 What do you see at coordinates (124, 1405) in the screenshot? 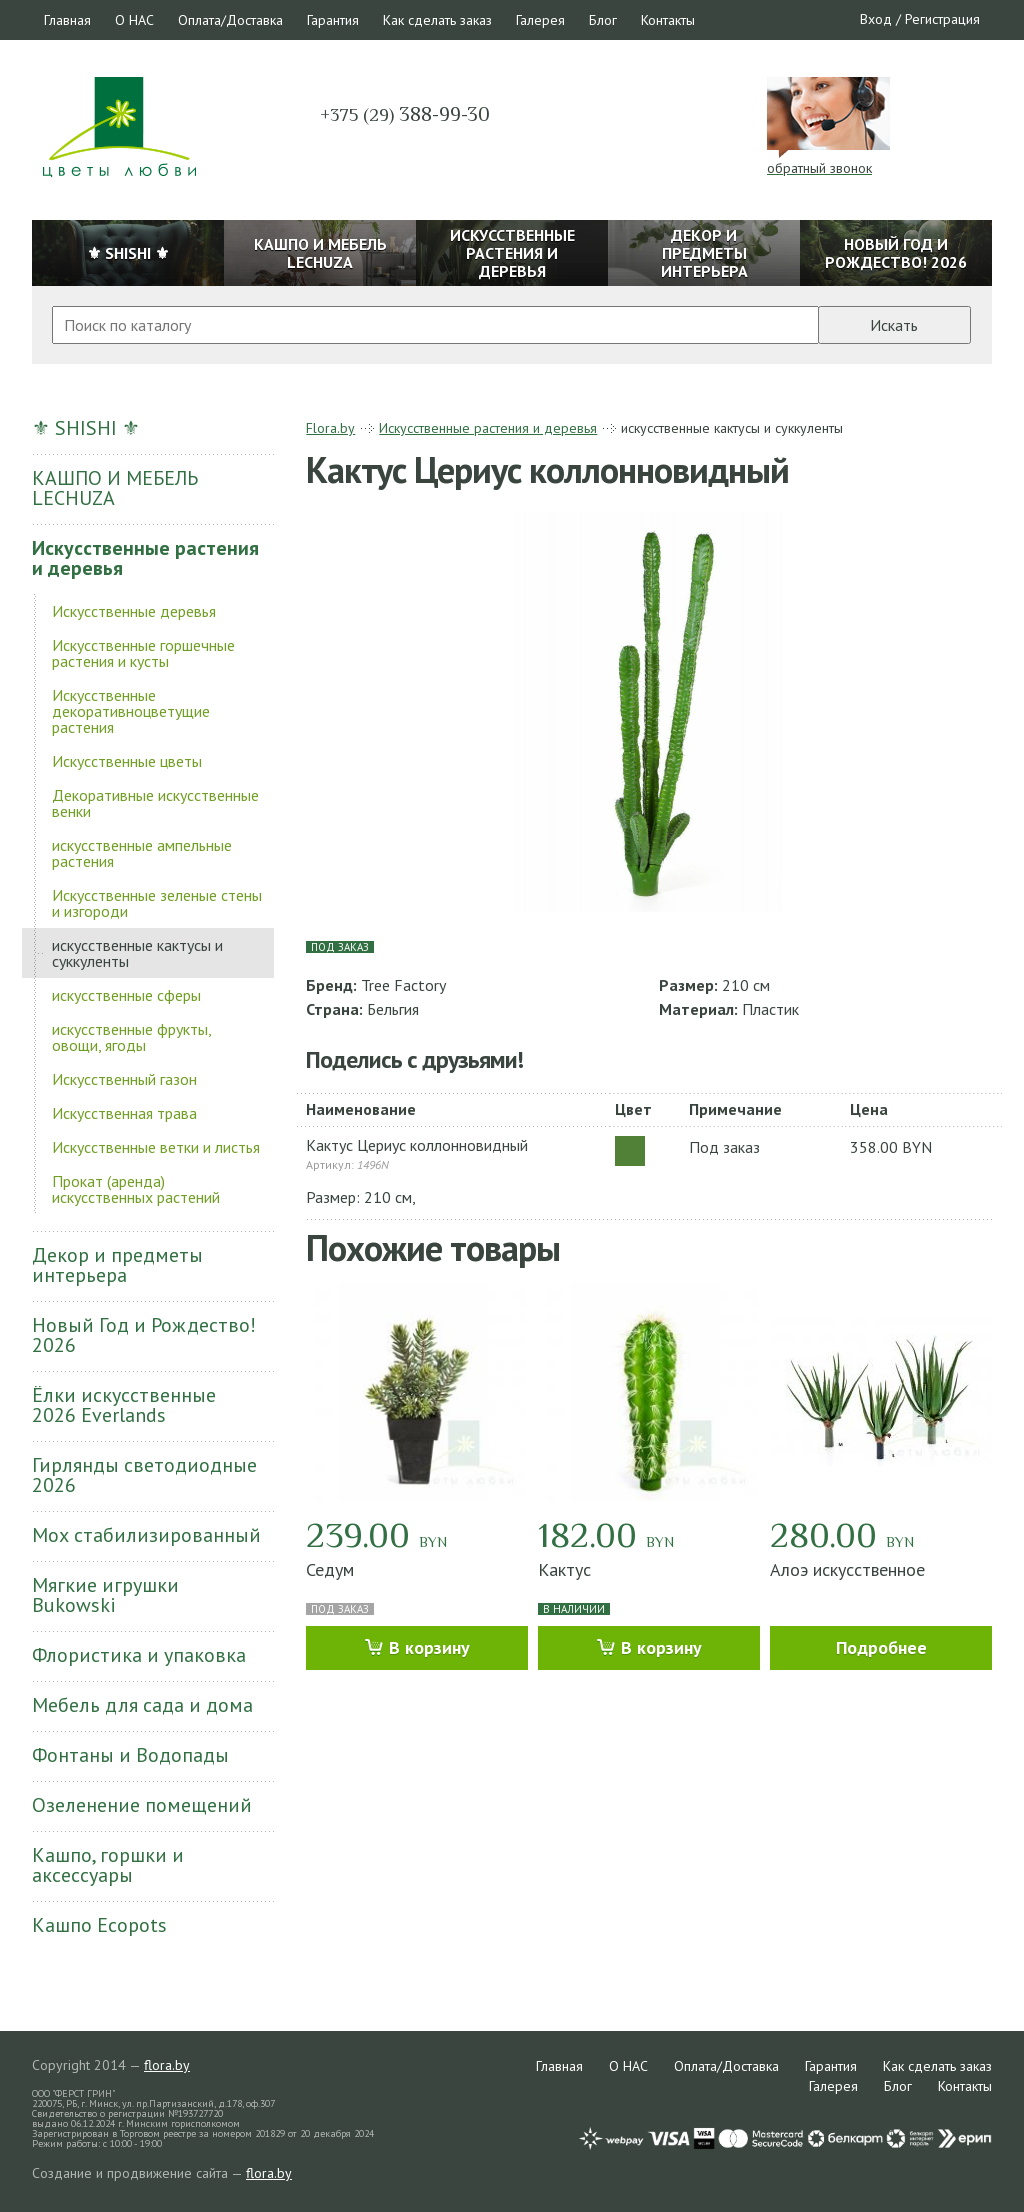
I see `Ёлки искусственные 2026 Everlands` at bounding box center [124, 1405].